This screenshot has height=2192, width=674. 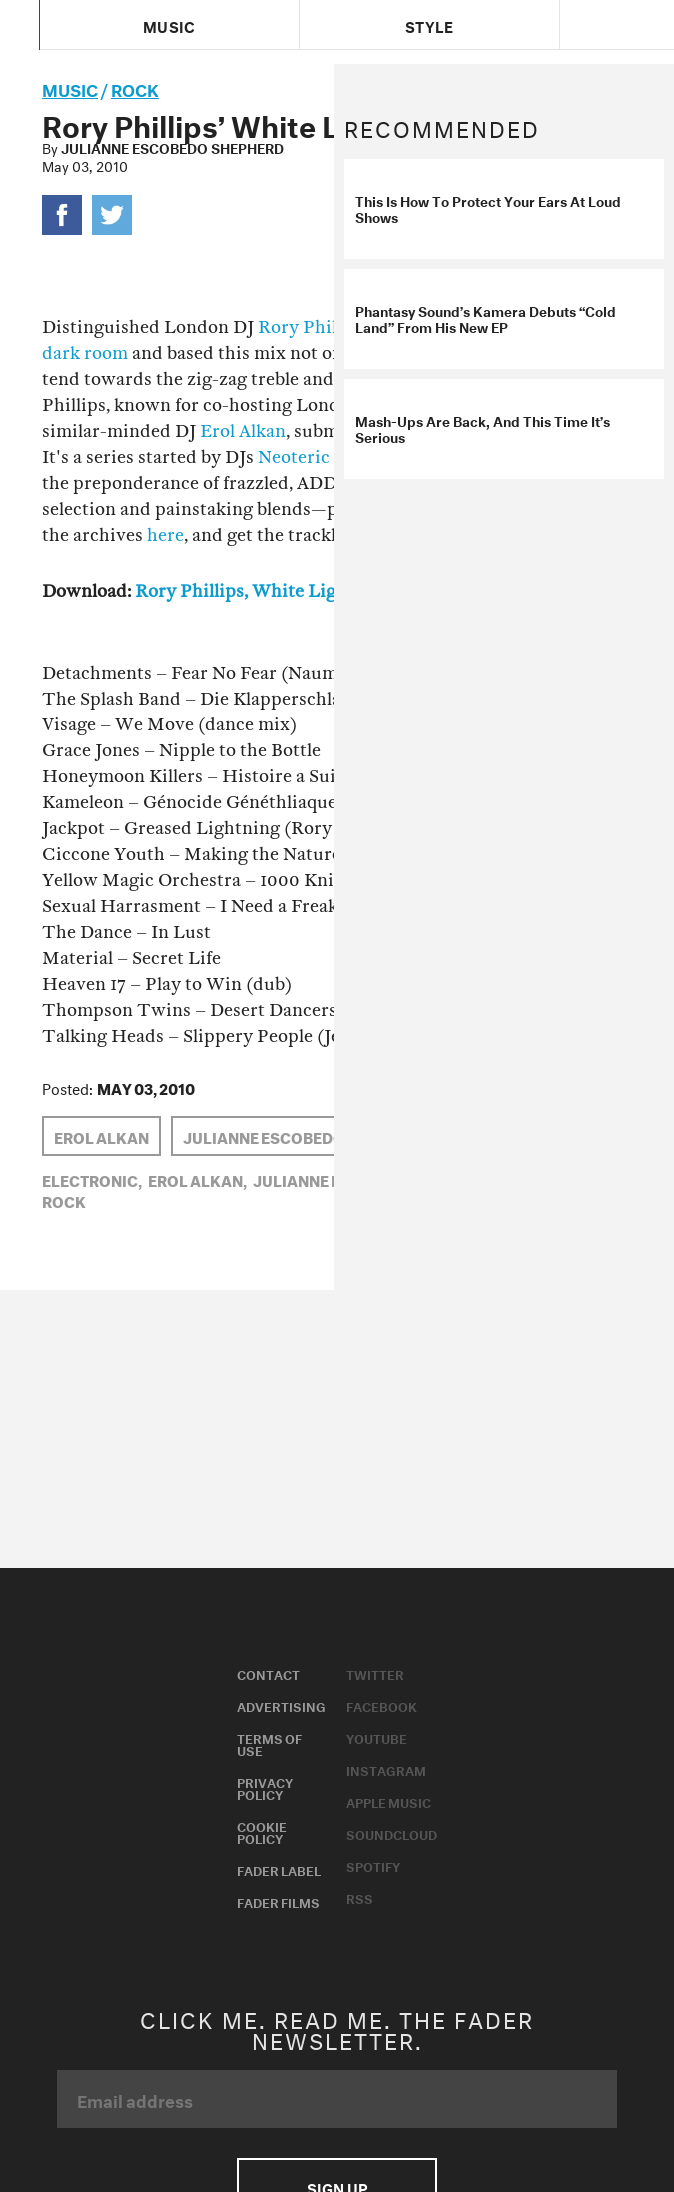 What do you see at coordinates (294, 457) in the screenshot?
I see `Neoteric` at bounding box center [294, 457].